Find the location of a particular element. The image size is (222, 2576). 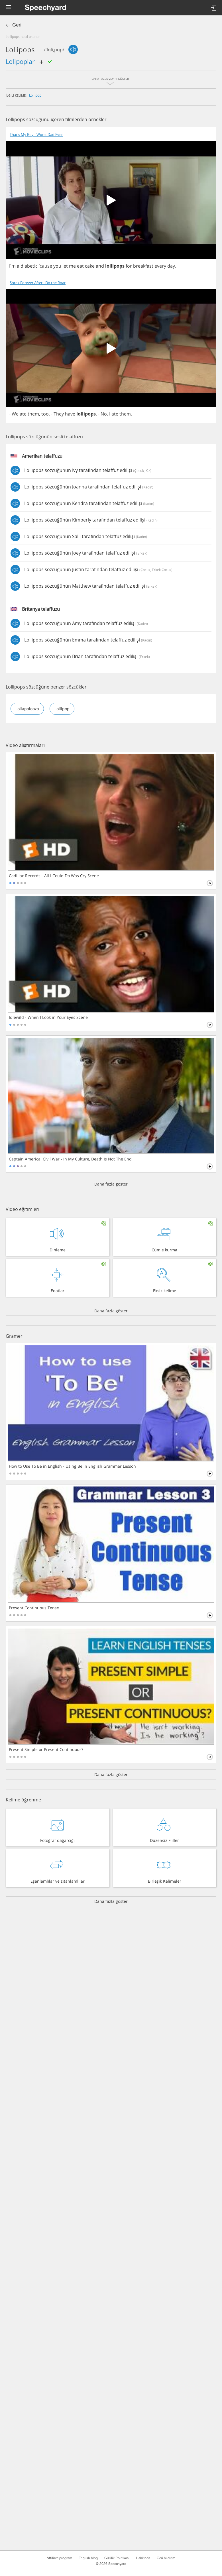

Present Simple or Present Continuous? is located at coordinates (46, 1749).